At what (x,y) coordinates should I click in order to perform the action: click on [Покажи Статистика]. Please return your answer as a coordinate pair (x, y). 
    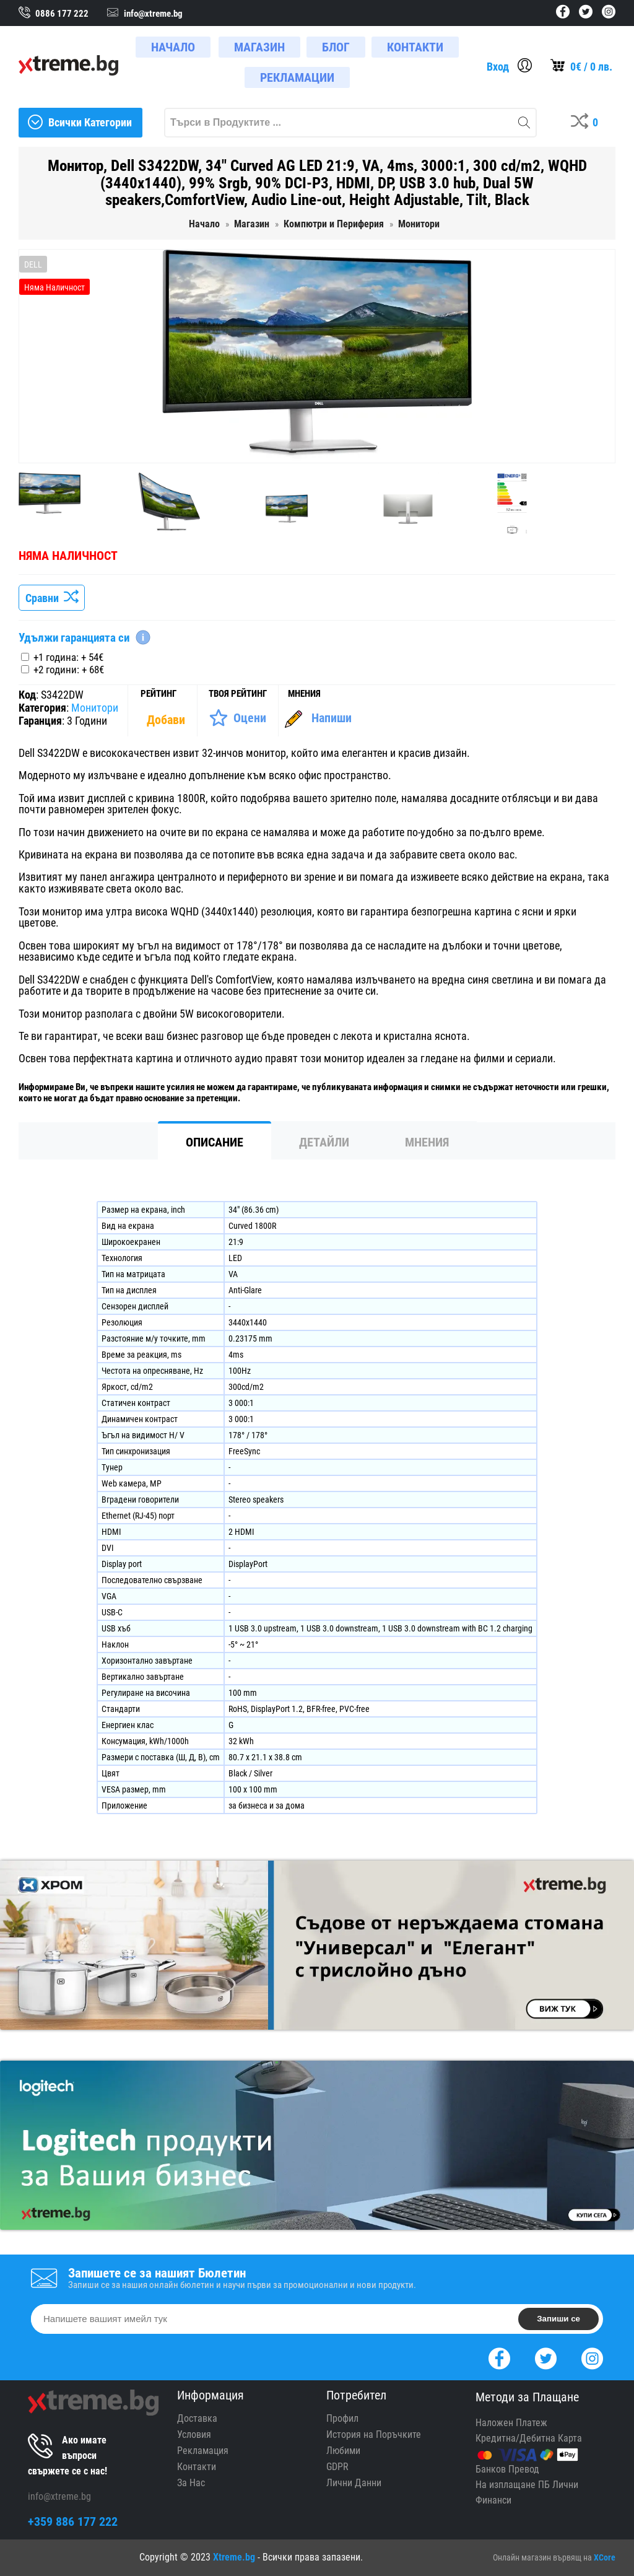
    Looking at the image, I should click on (167, 719).